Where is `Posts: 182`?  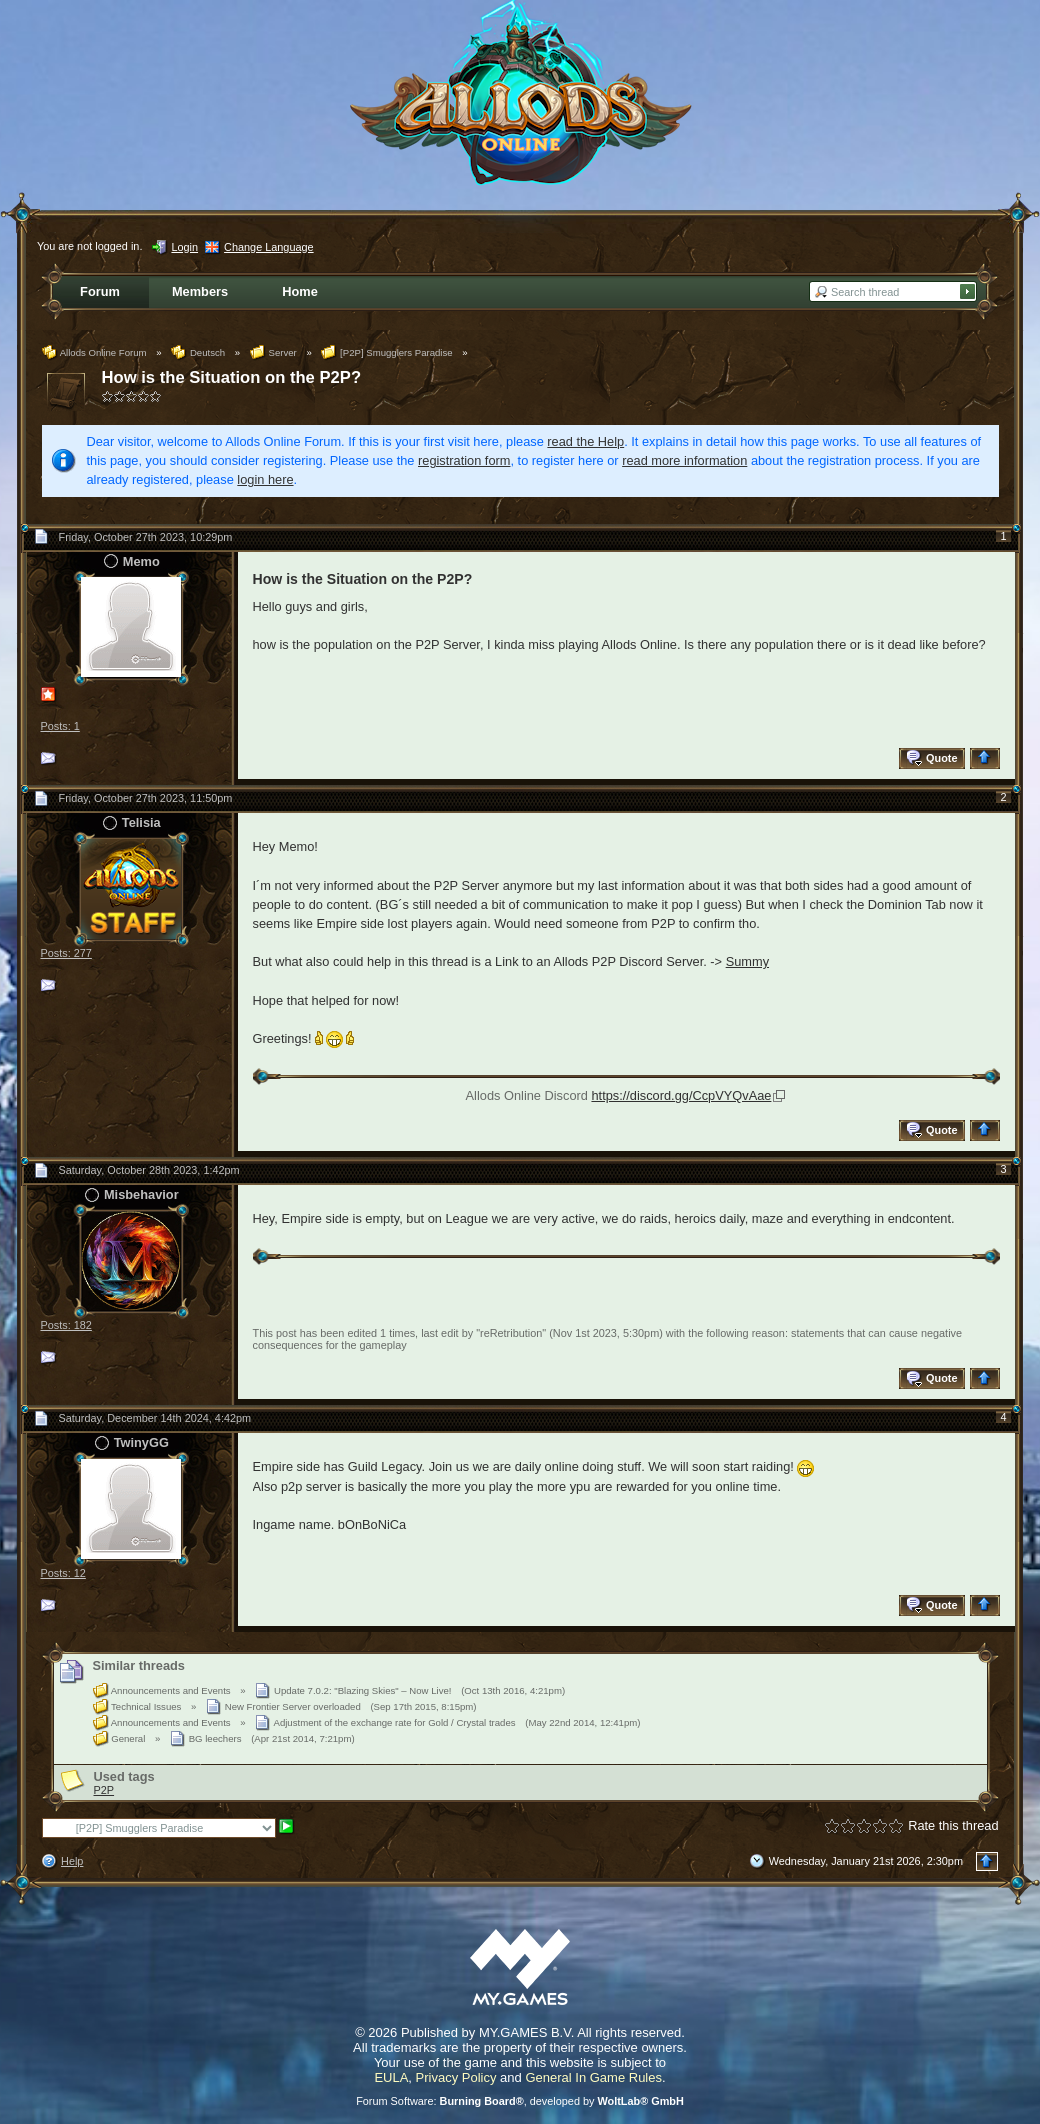 Posts: 182 is located at coordinates (66, 1325).